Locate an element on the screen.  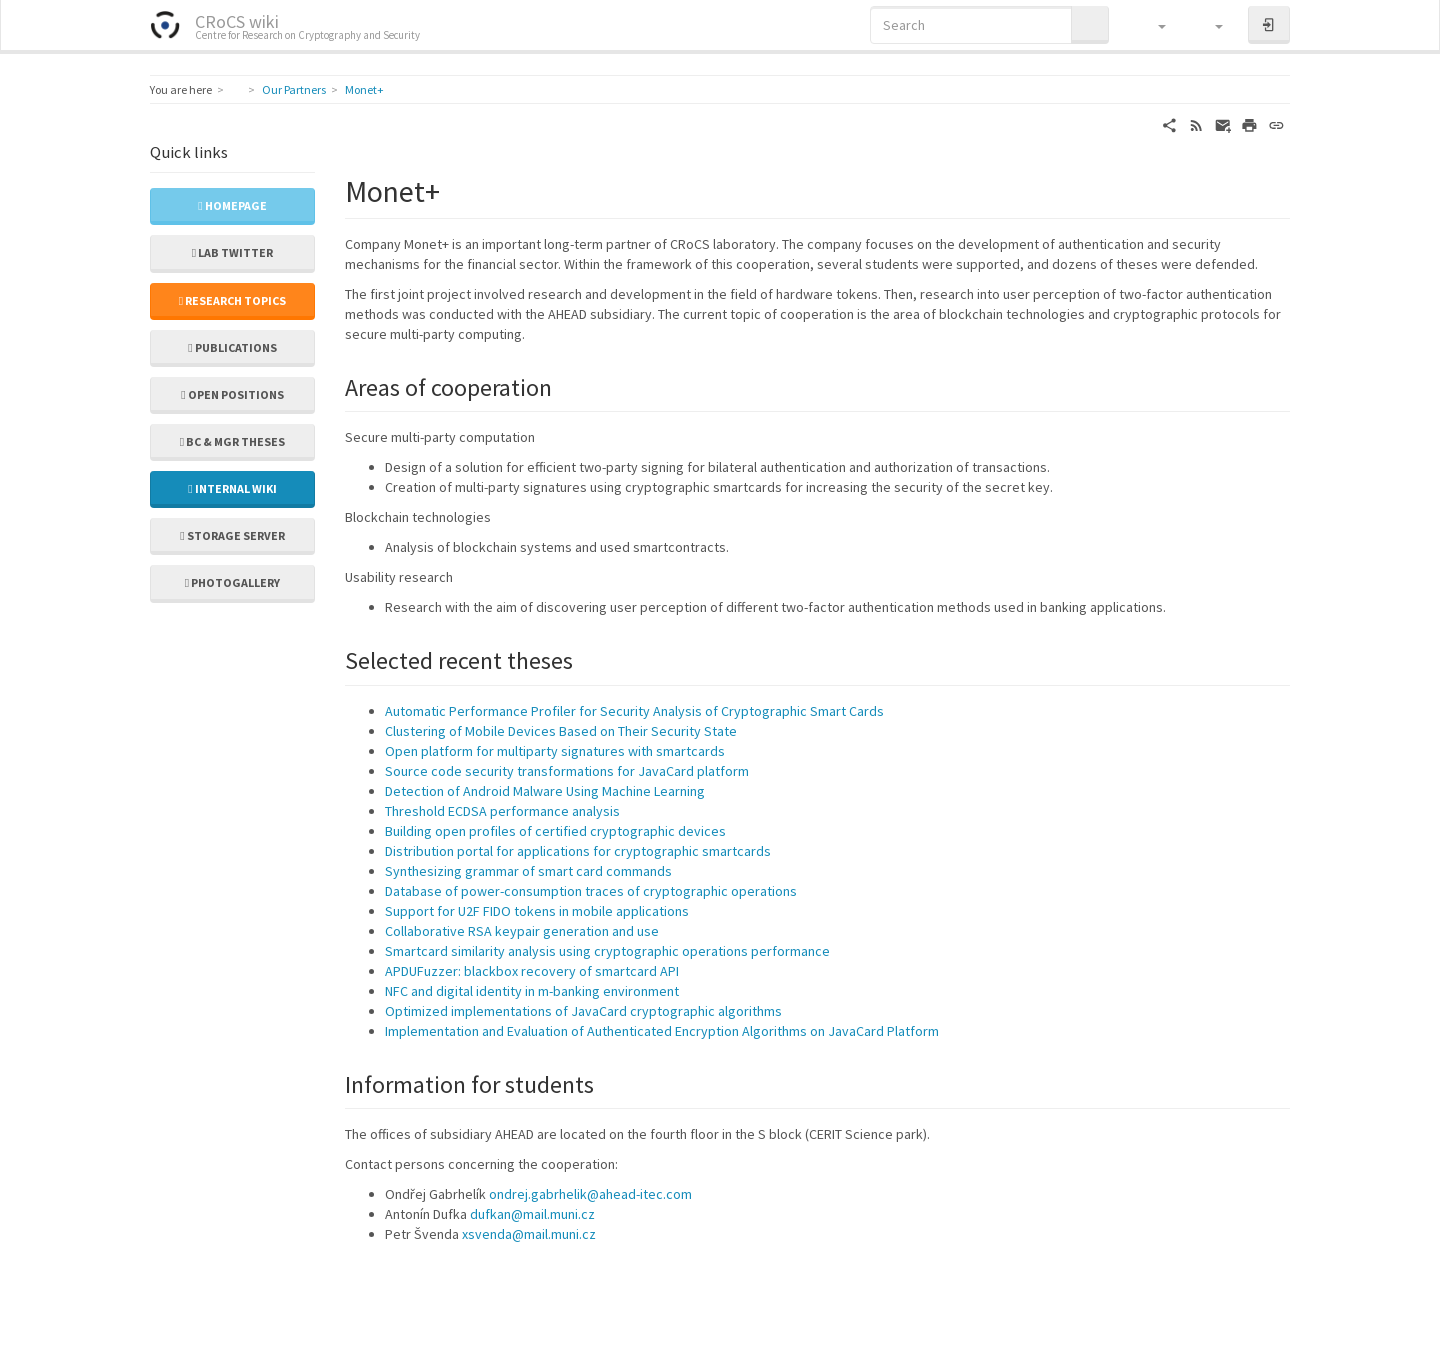
Implementation and Evaluation of Authenticated Encryption Algorithms on JavaCard Platform is located at coordinates (662, 1031).